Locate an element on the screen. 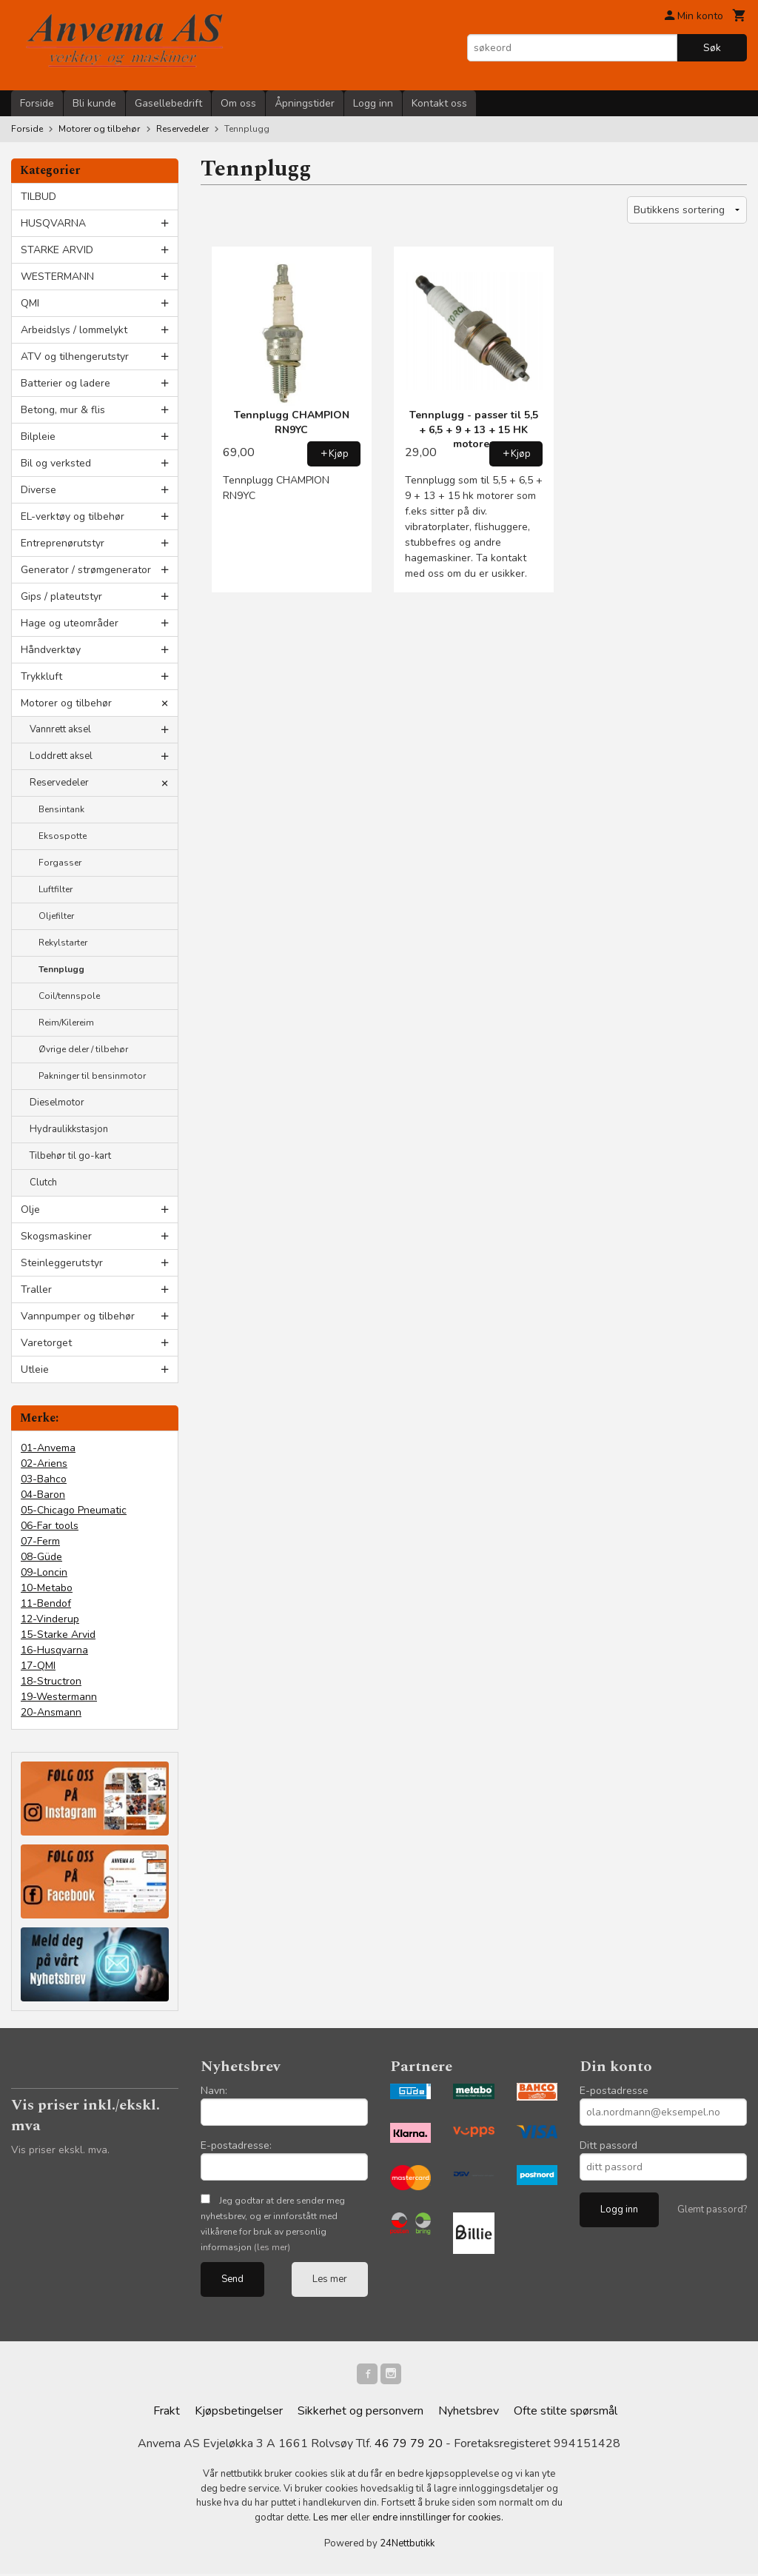 This screenshot has height=2576, width=758. 12-Vinderup is located at coordinates (50, 1619).